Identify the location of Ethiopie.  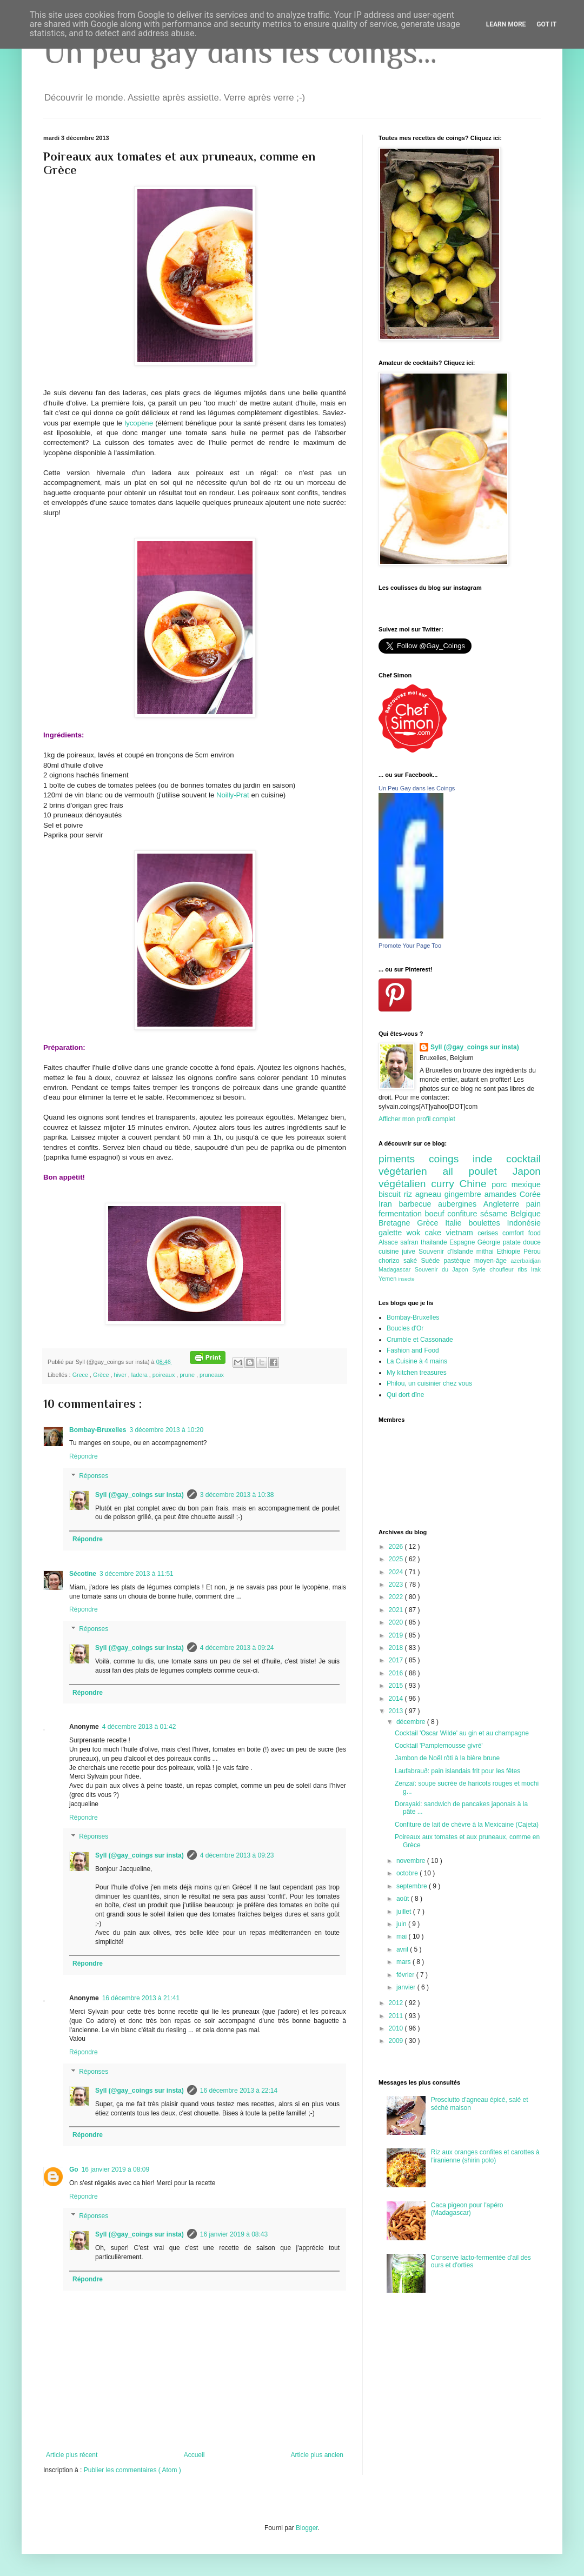
(510, 1251).